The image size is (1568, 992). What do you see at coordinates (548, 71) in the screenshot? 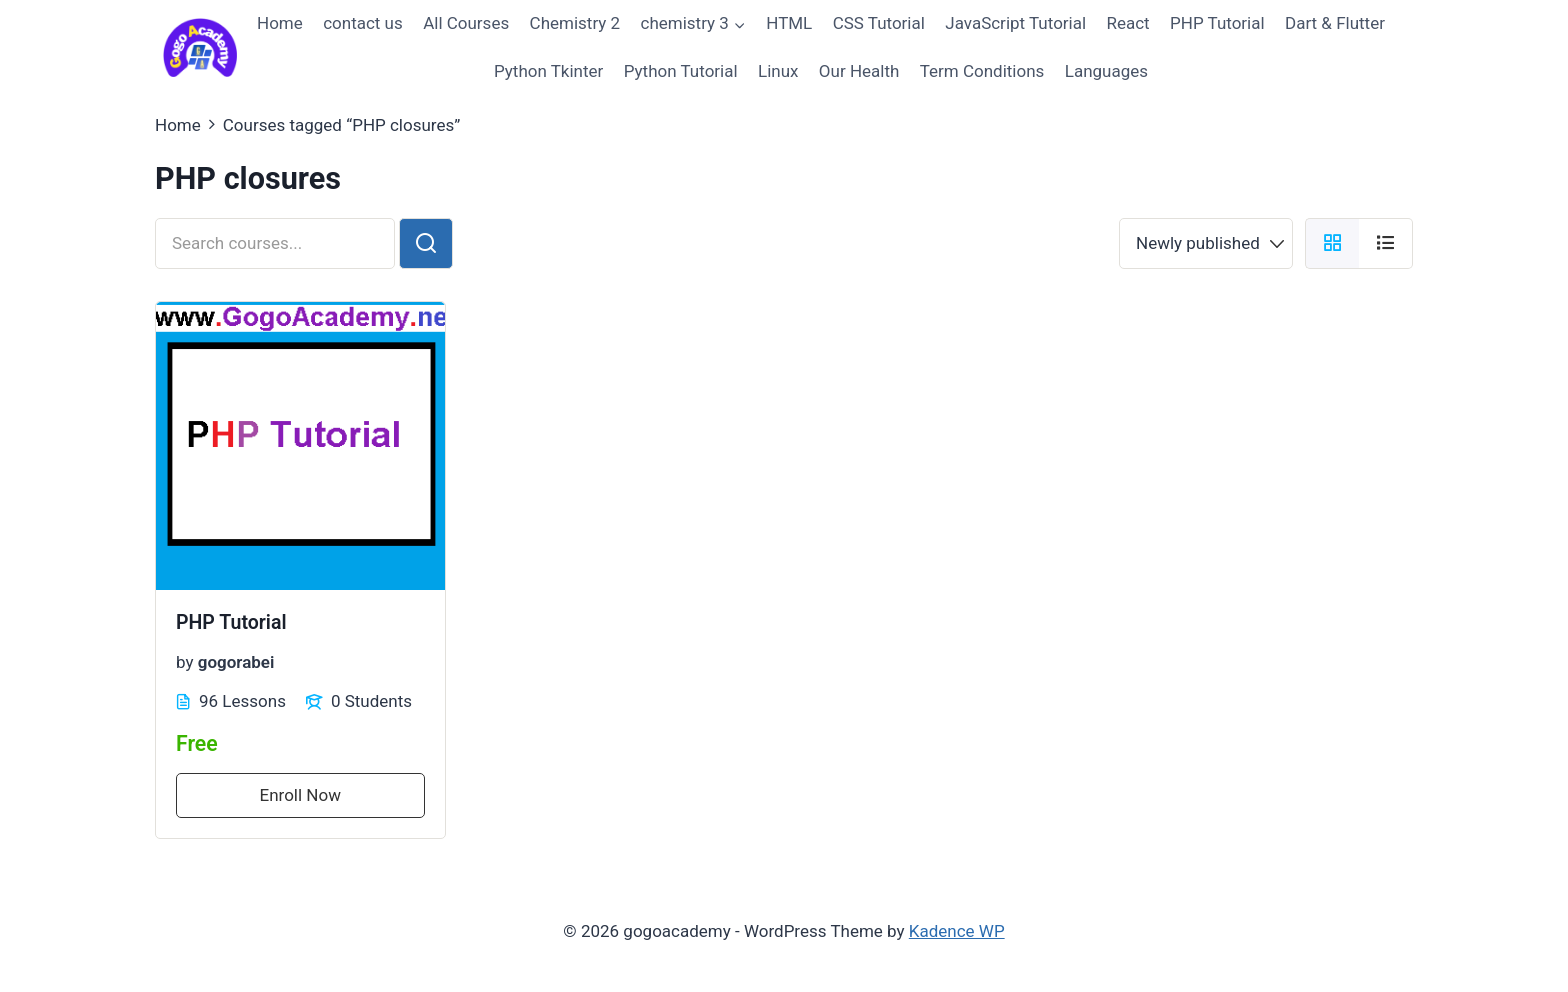
I see `Python Tkinter` at bounding box center [548, 71].